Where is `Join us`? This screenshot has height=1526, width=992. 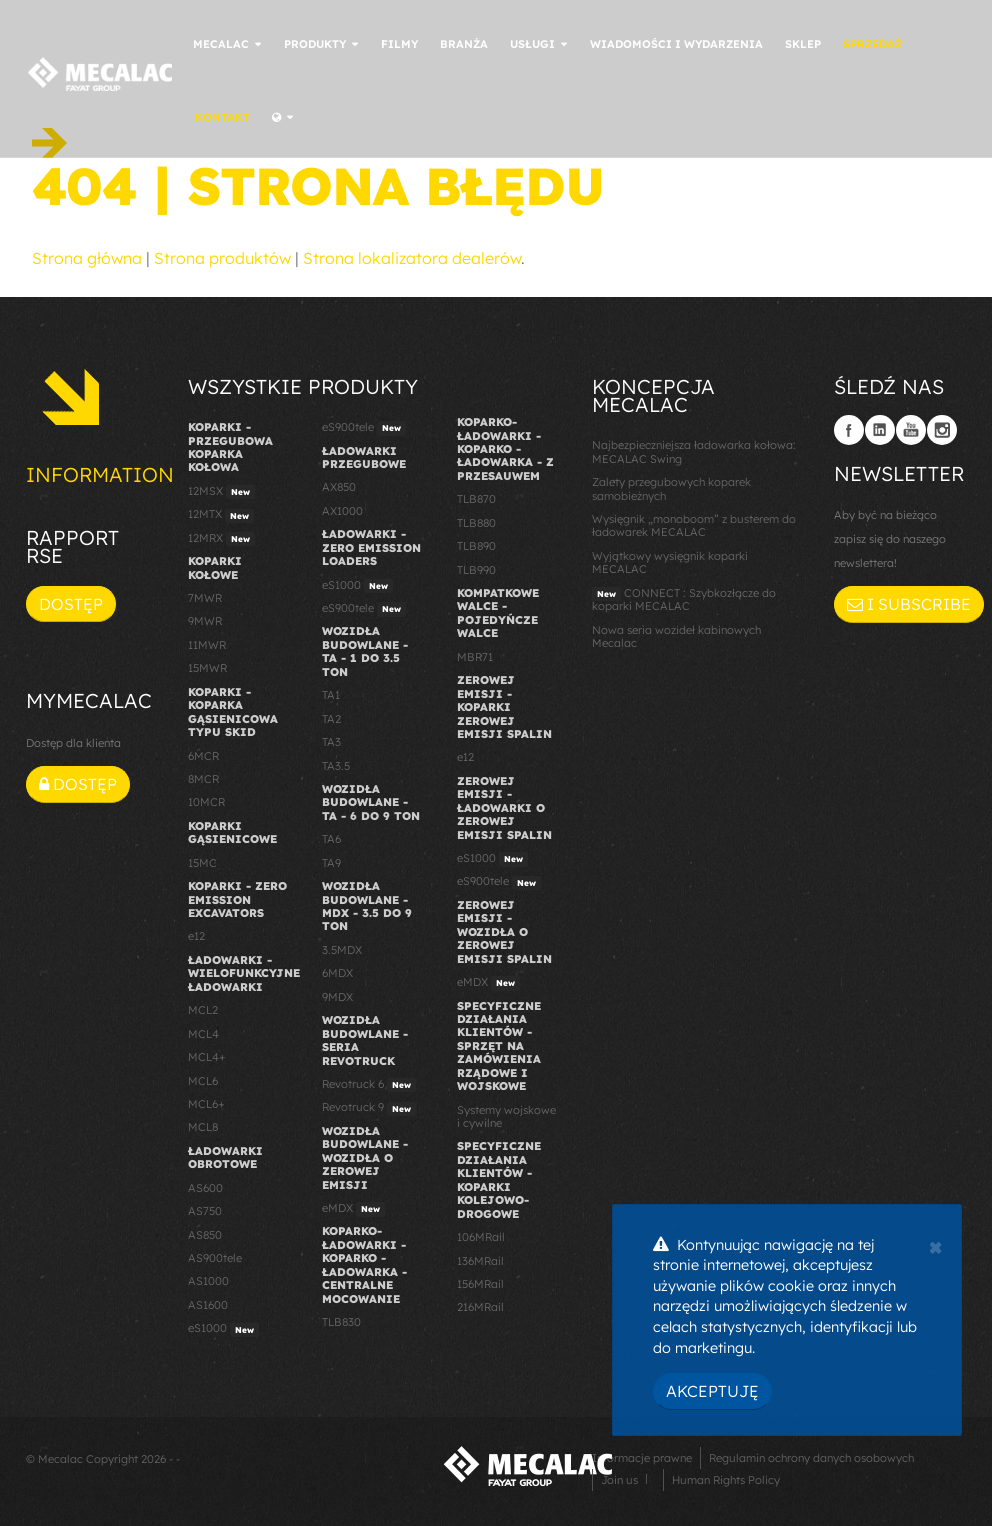 Join us is located at coordinates (619, 1480).